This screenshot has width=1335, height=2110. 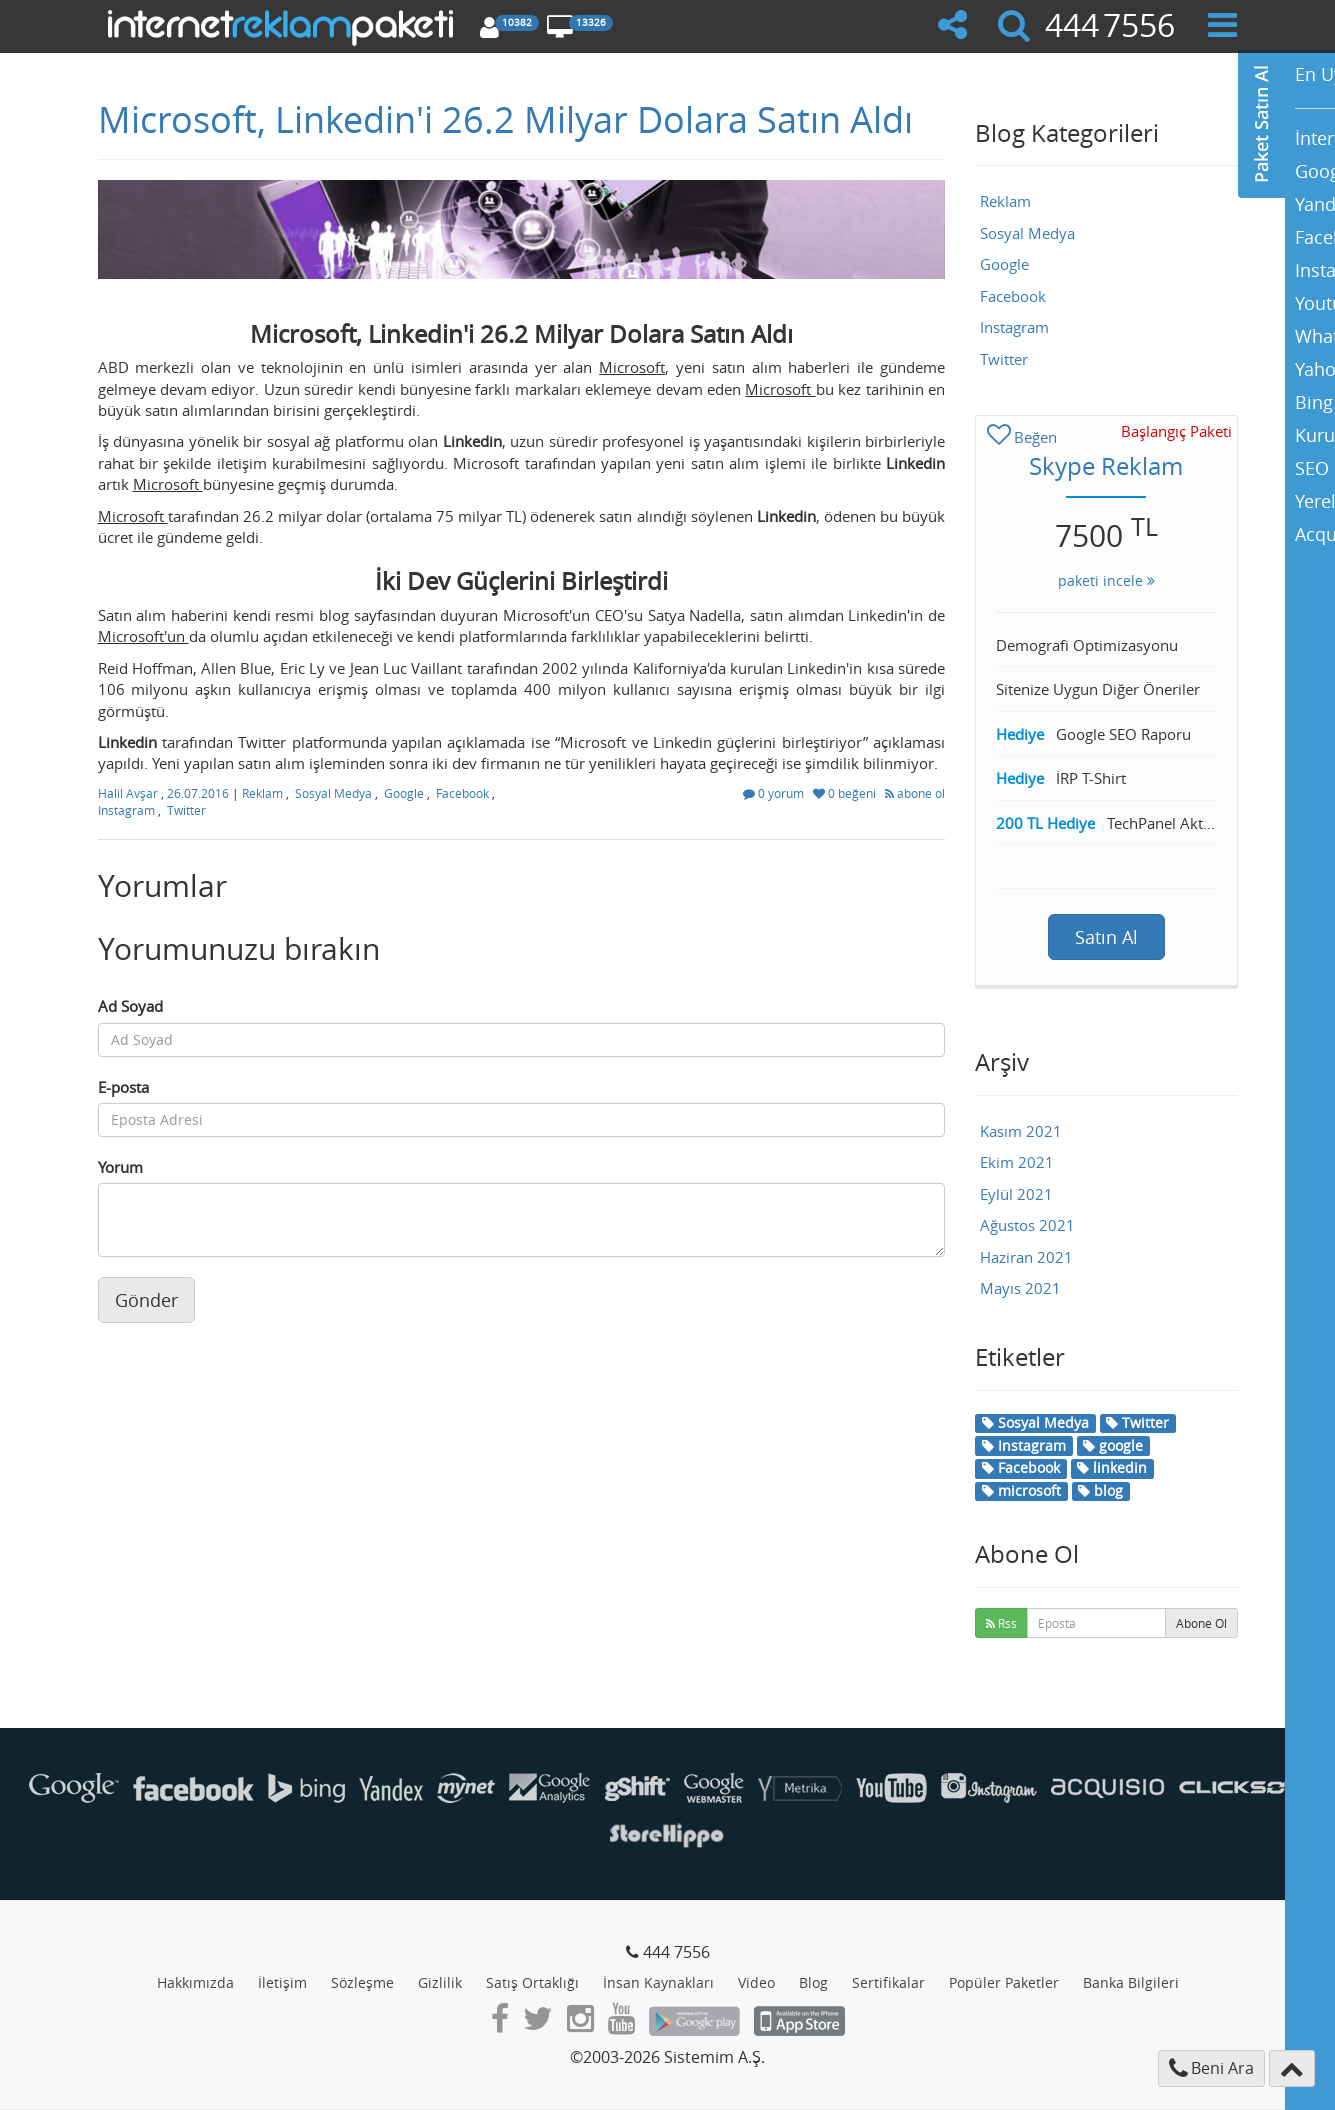 What do you see at coordinates (362, 1982) in the screenshot?
I see `Sözleşme` at bounding box center [362, 1982].